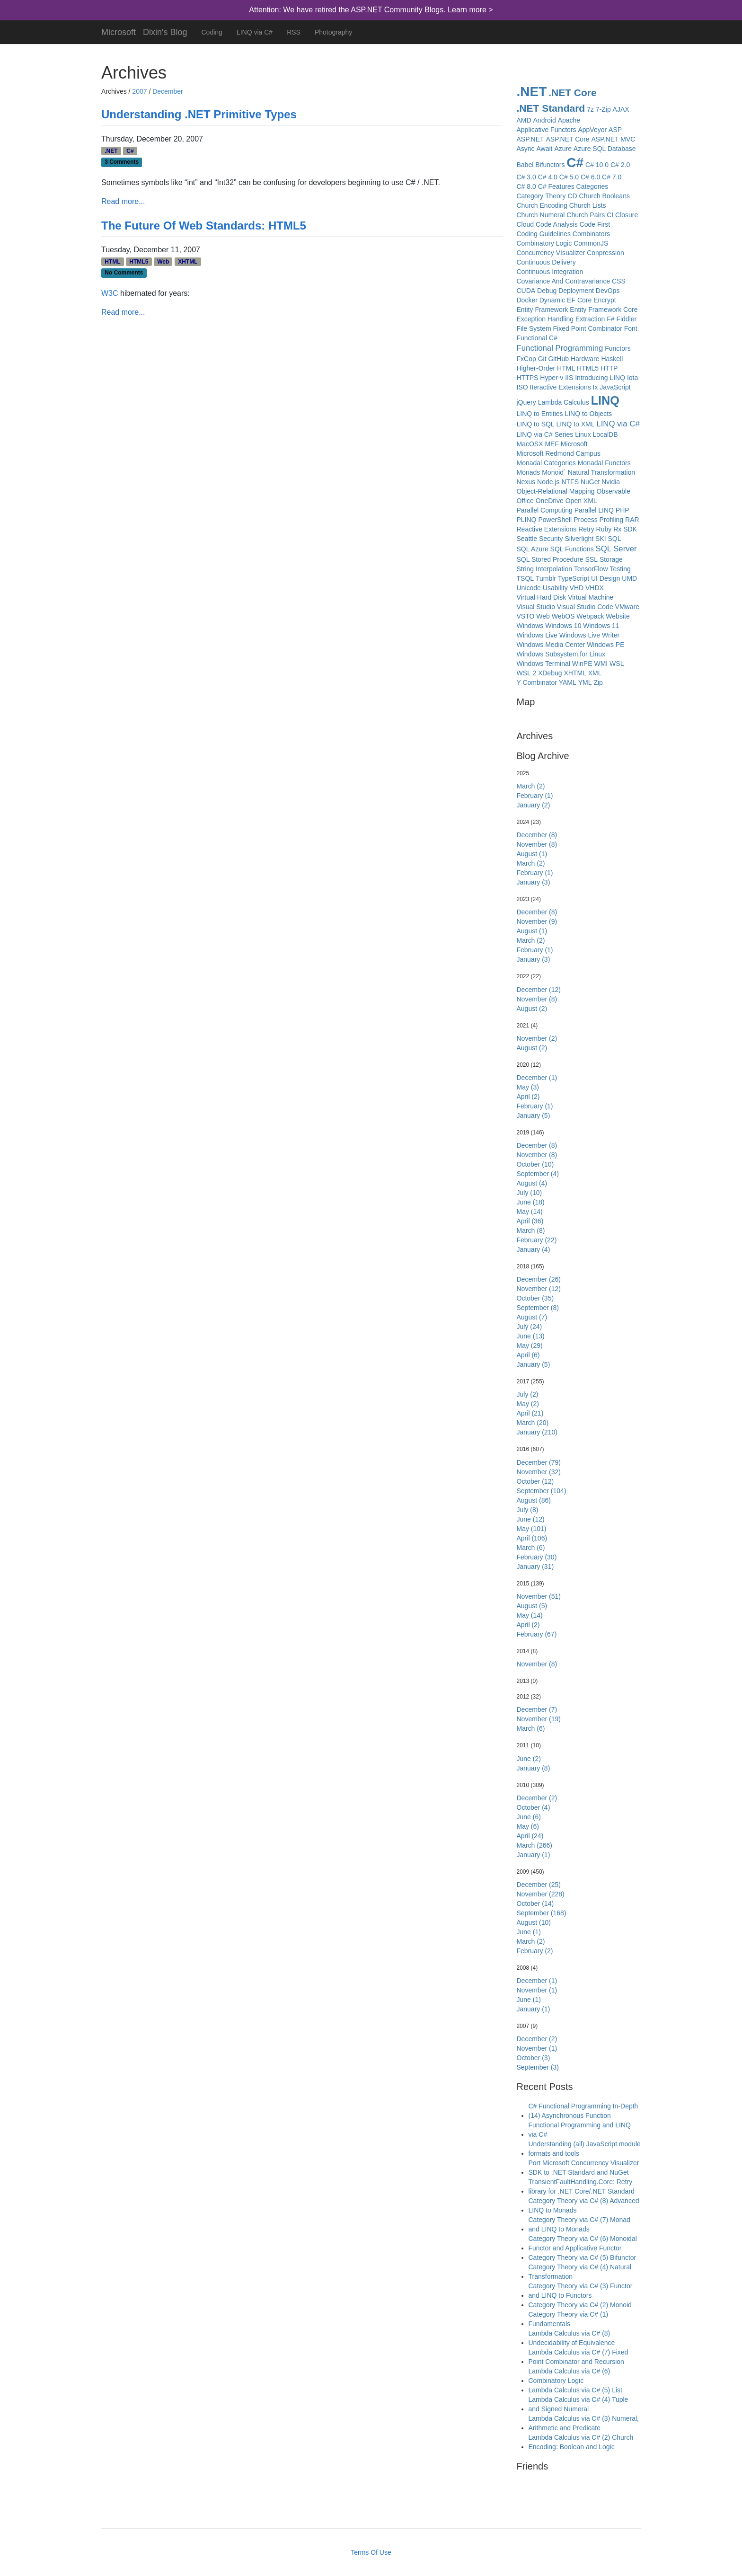 The width and height of the screenshot is (742, 2576). What do you see at coordinates (535, 1903) in the screenshot?
I see `October (14)` at bounding box center [535, 1903].